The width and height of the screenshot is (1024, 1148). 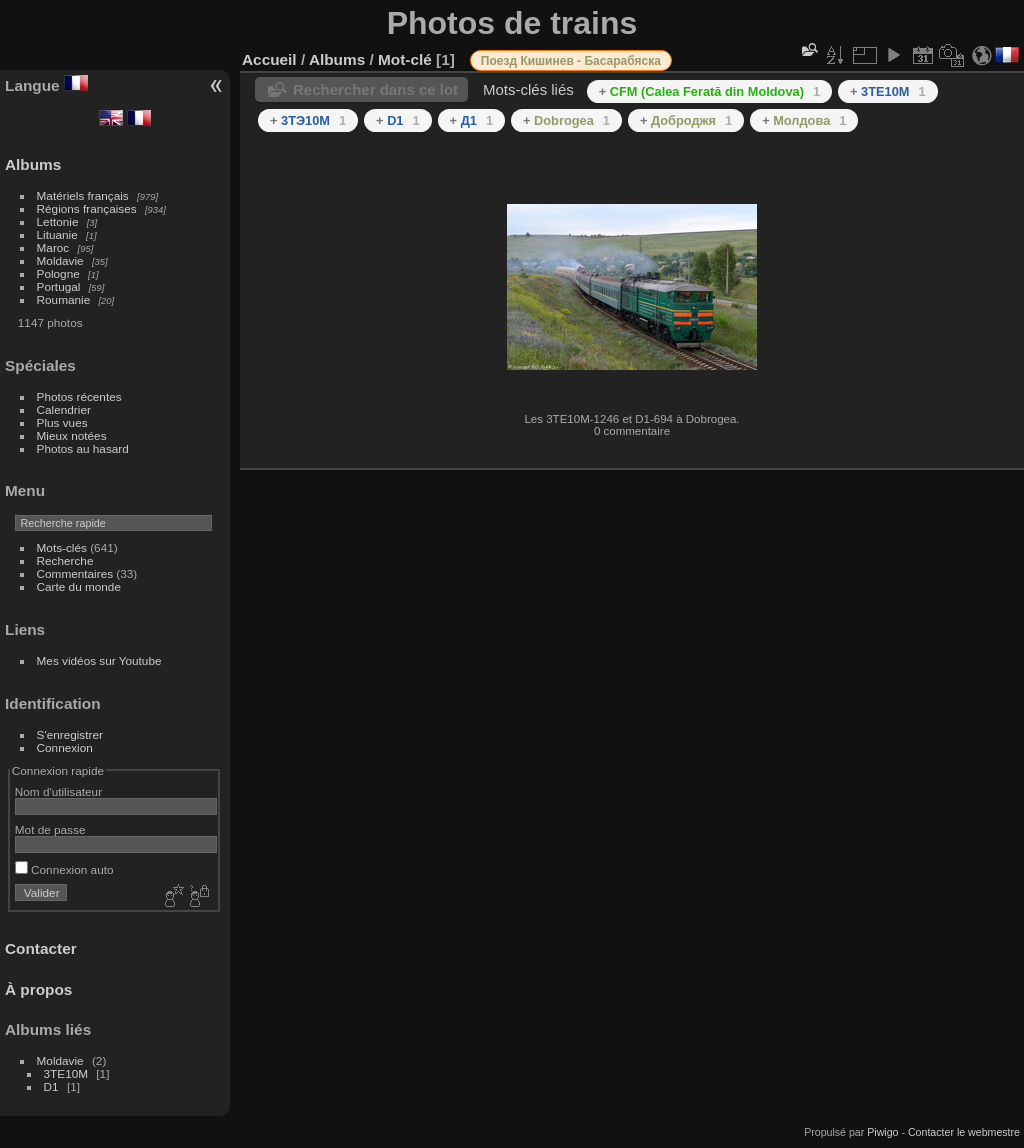 I want to click on Mieux notées, so click(x=72, y=435).